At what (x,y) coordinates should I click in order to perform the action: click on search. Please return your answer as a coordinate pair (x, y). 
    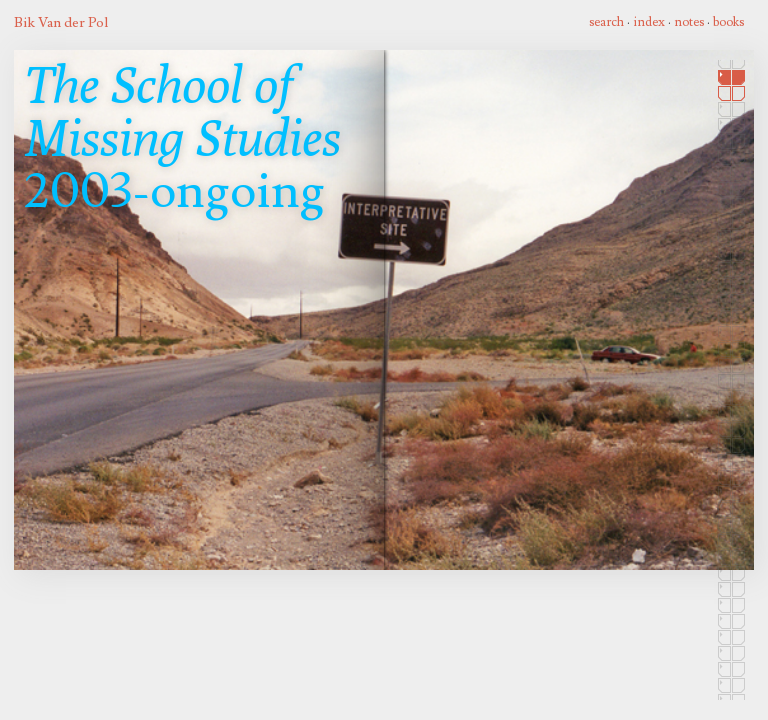
    Looking at the image, I should click on (606, 22).